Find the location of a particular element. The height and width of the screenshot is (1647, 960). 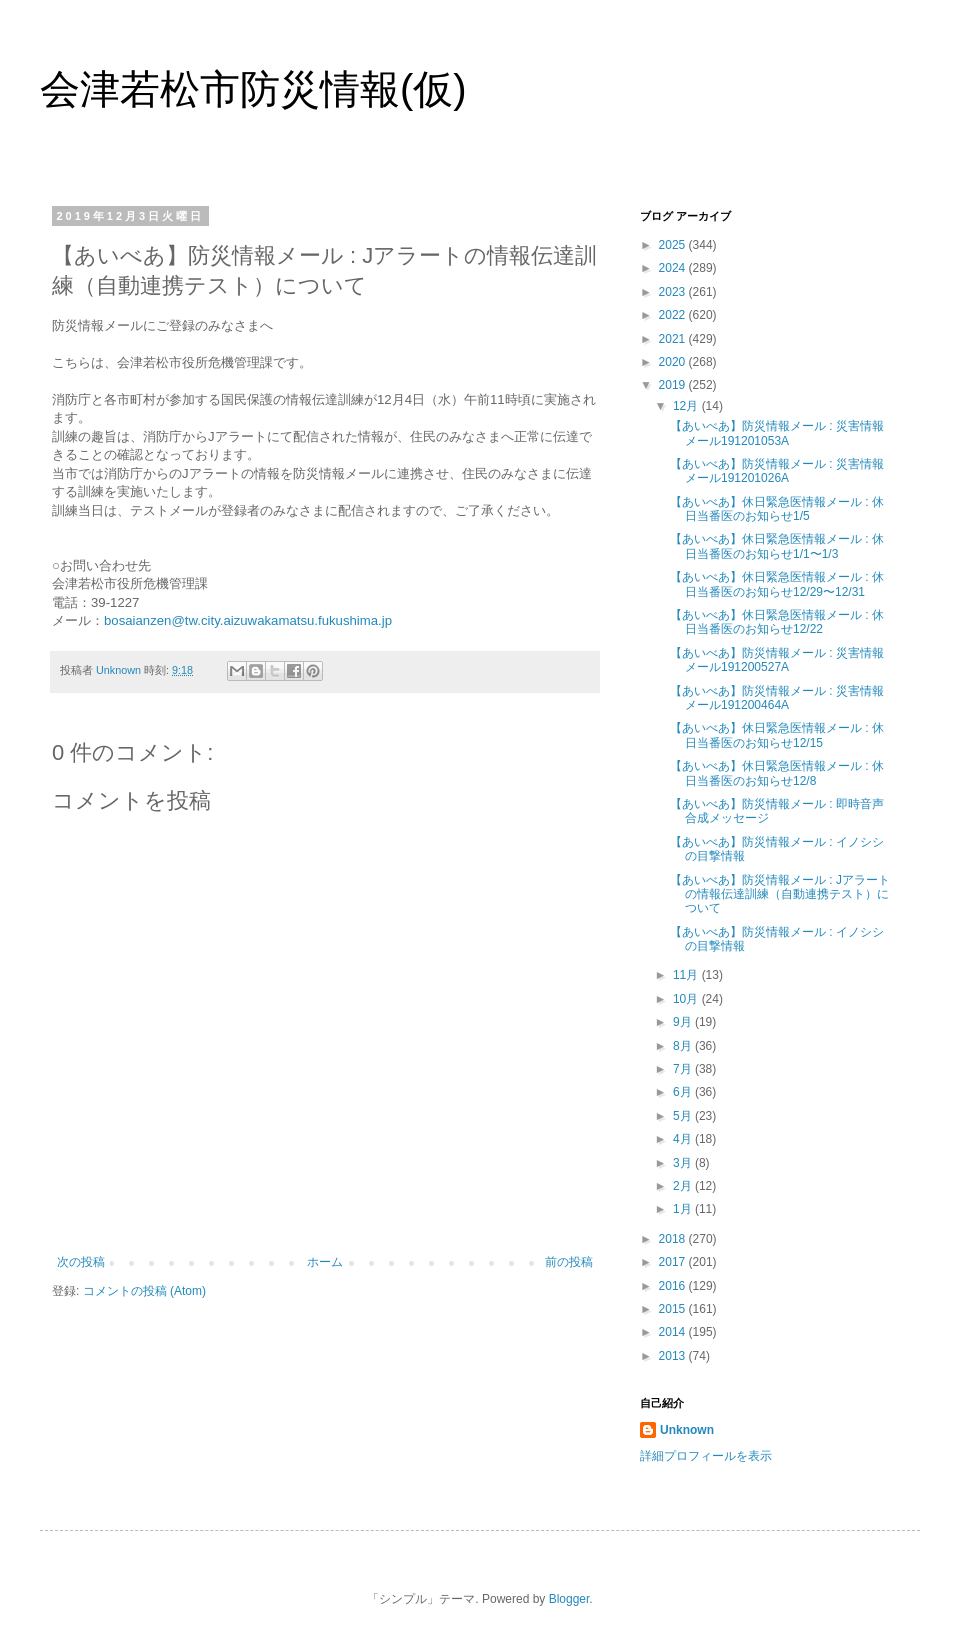

【あいべあ】休日緊急医情報メール : 休日当番医のお知らせ1/5 is located at coordinates (777, 509).